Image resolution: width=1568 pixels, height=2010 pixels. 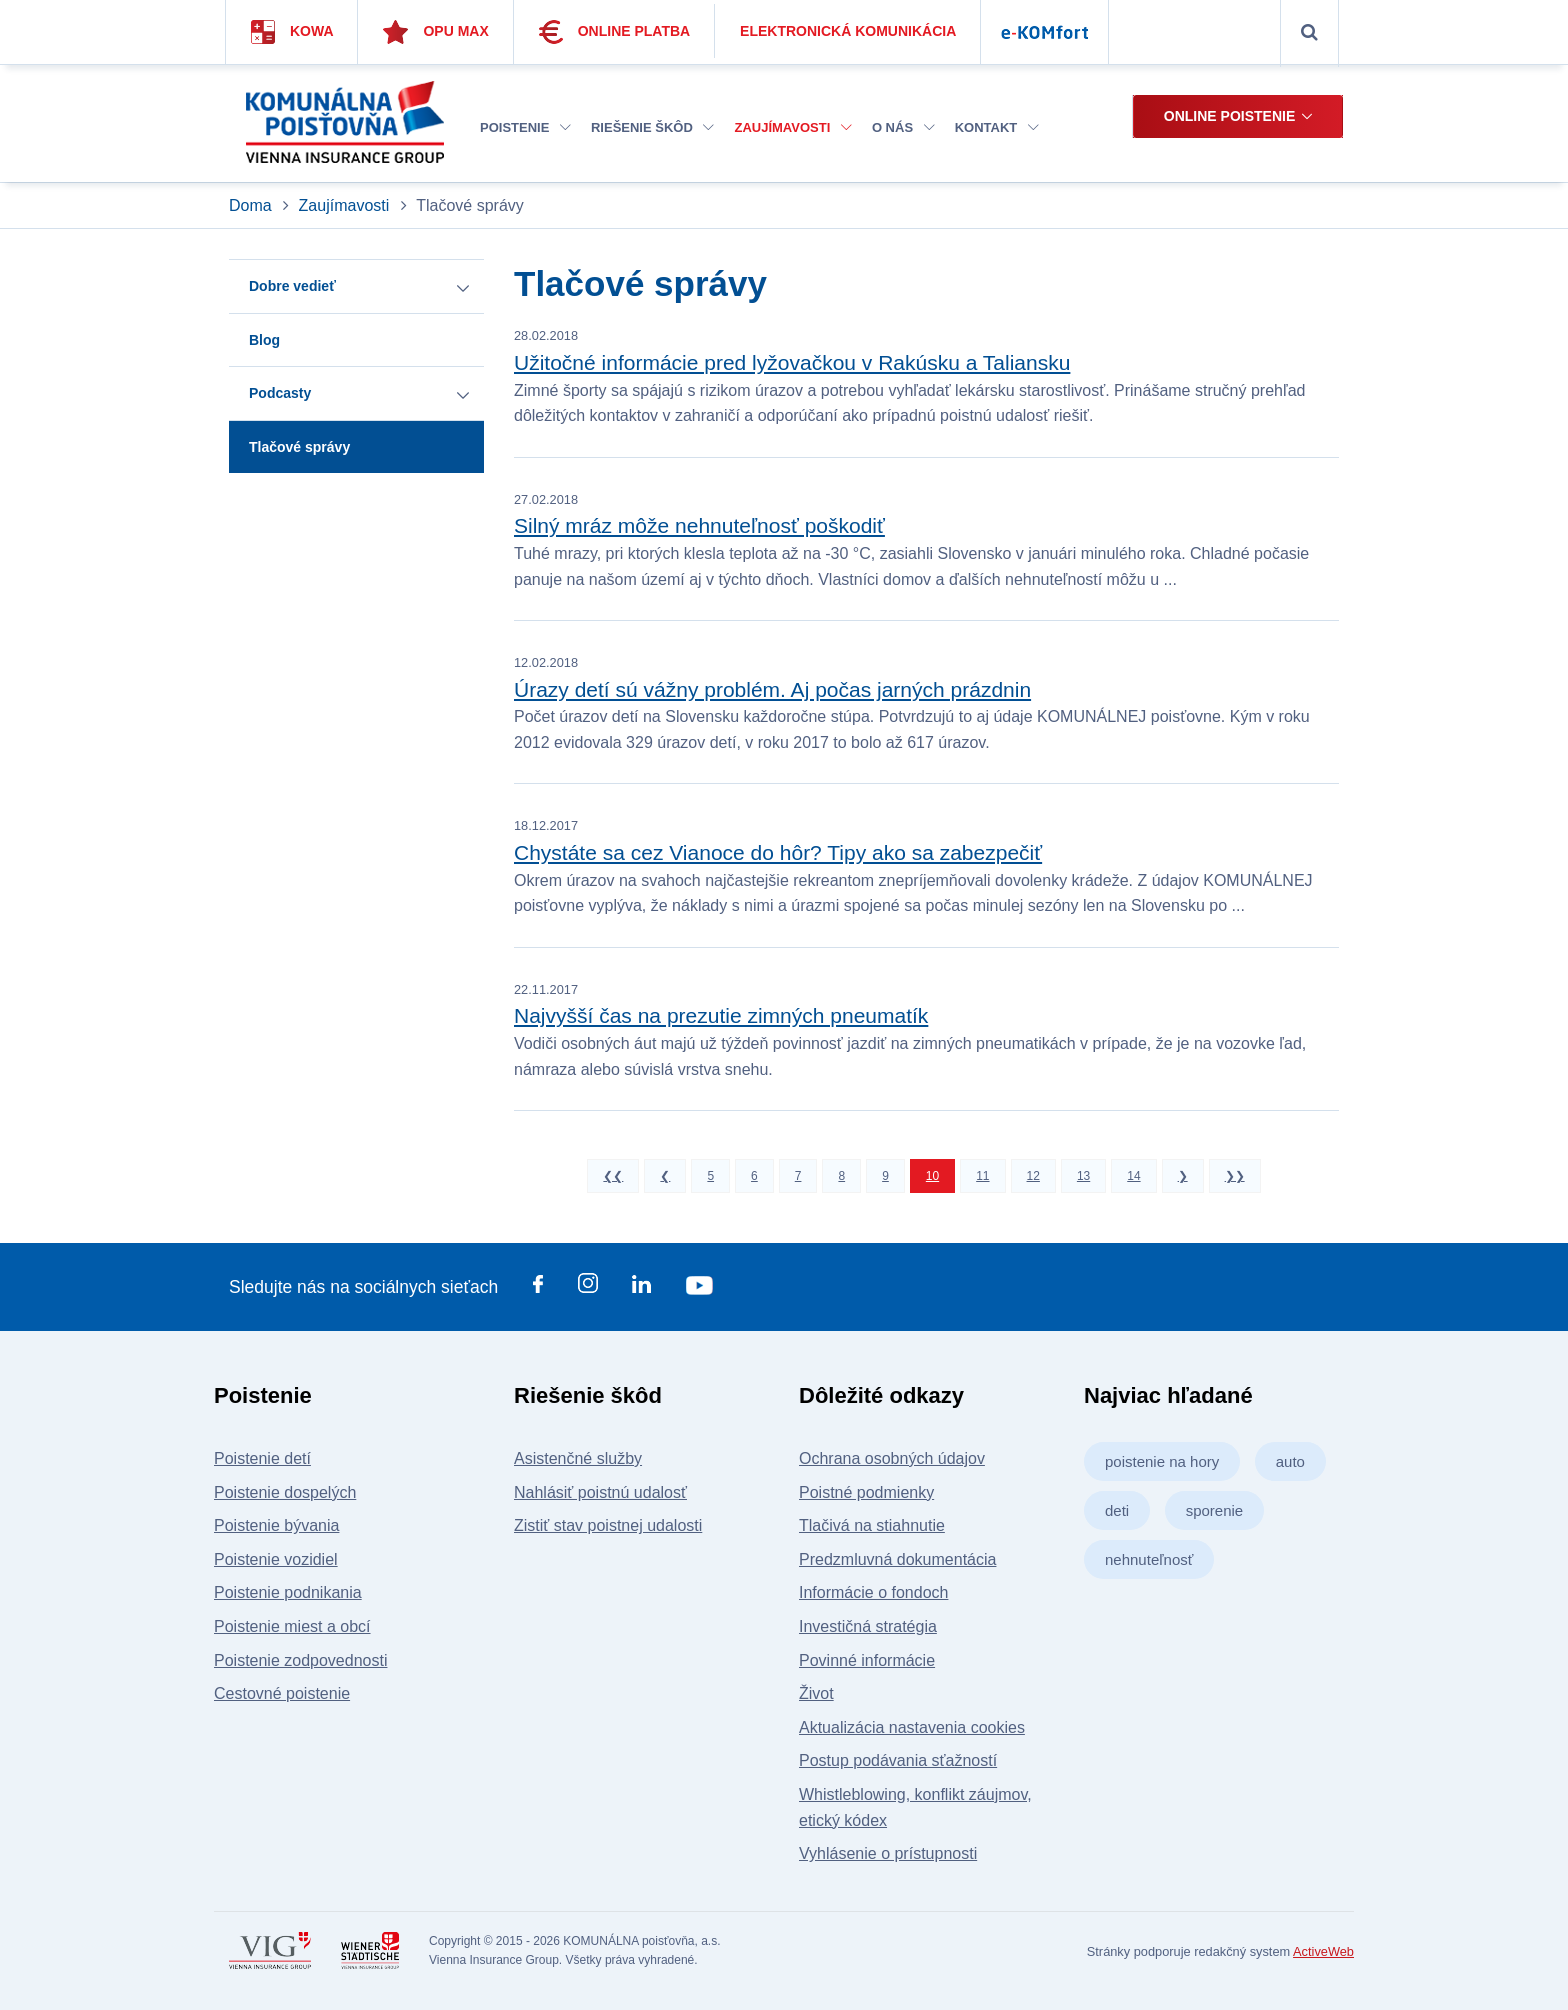 What do you see at coordinates (699, 525) in the screenshot?
I see `Silný mráz môže nehnuteľnosť poškodiť` at bounding box center [699, 525].